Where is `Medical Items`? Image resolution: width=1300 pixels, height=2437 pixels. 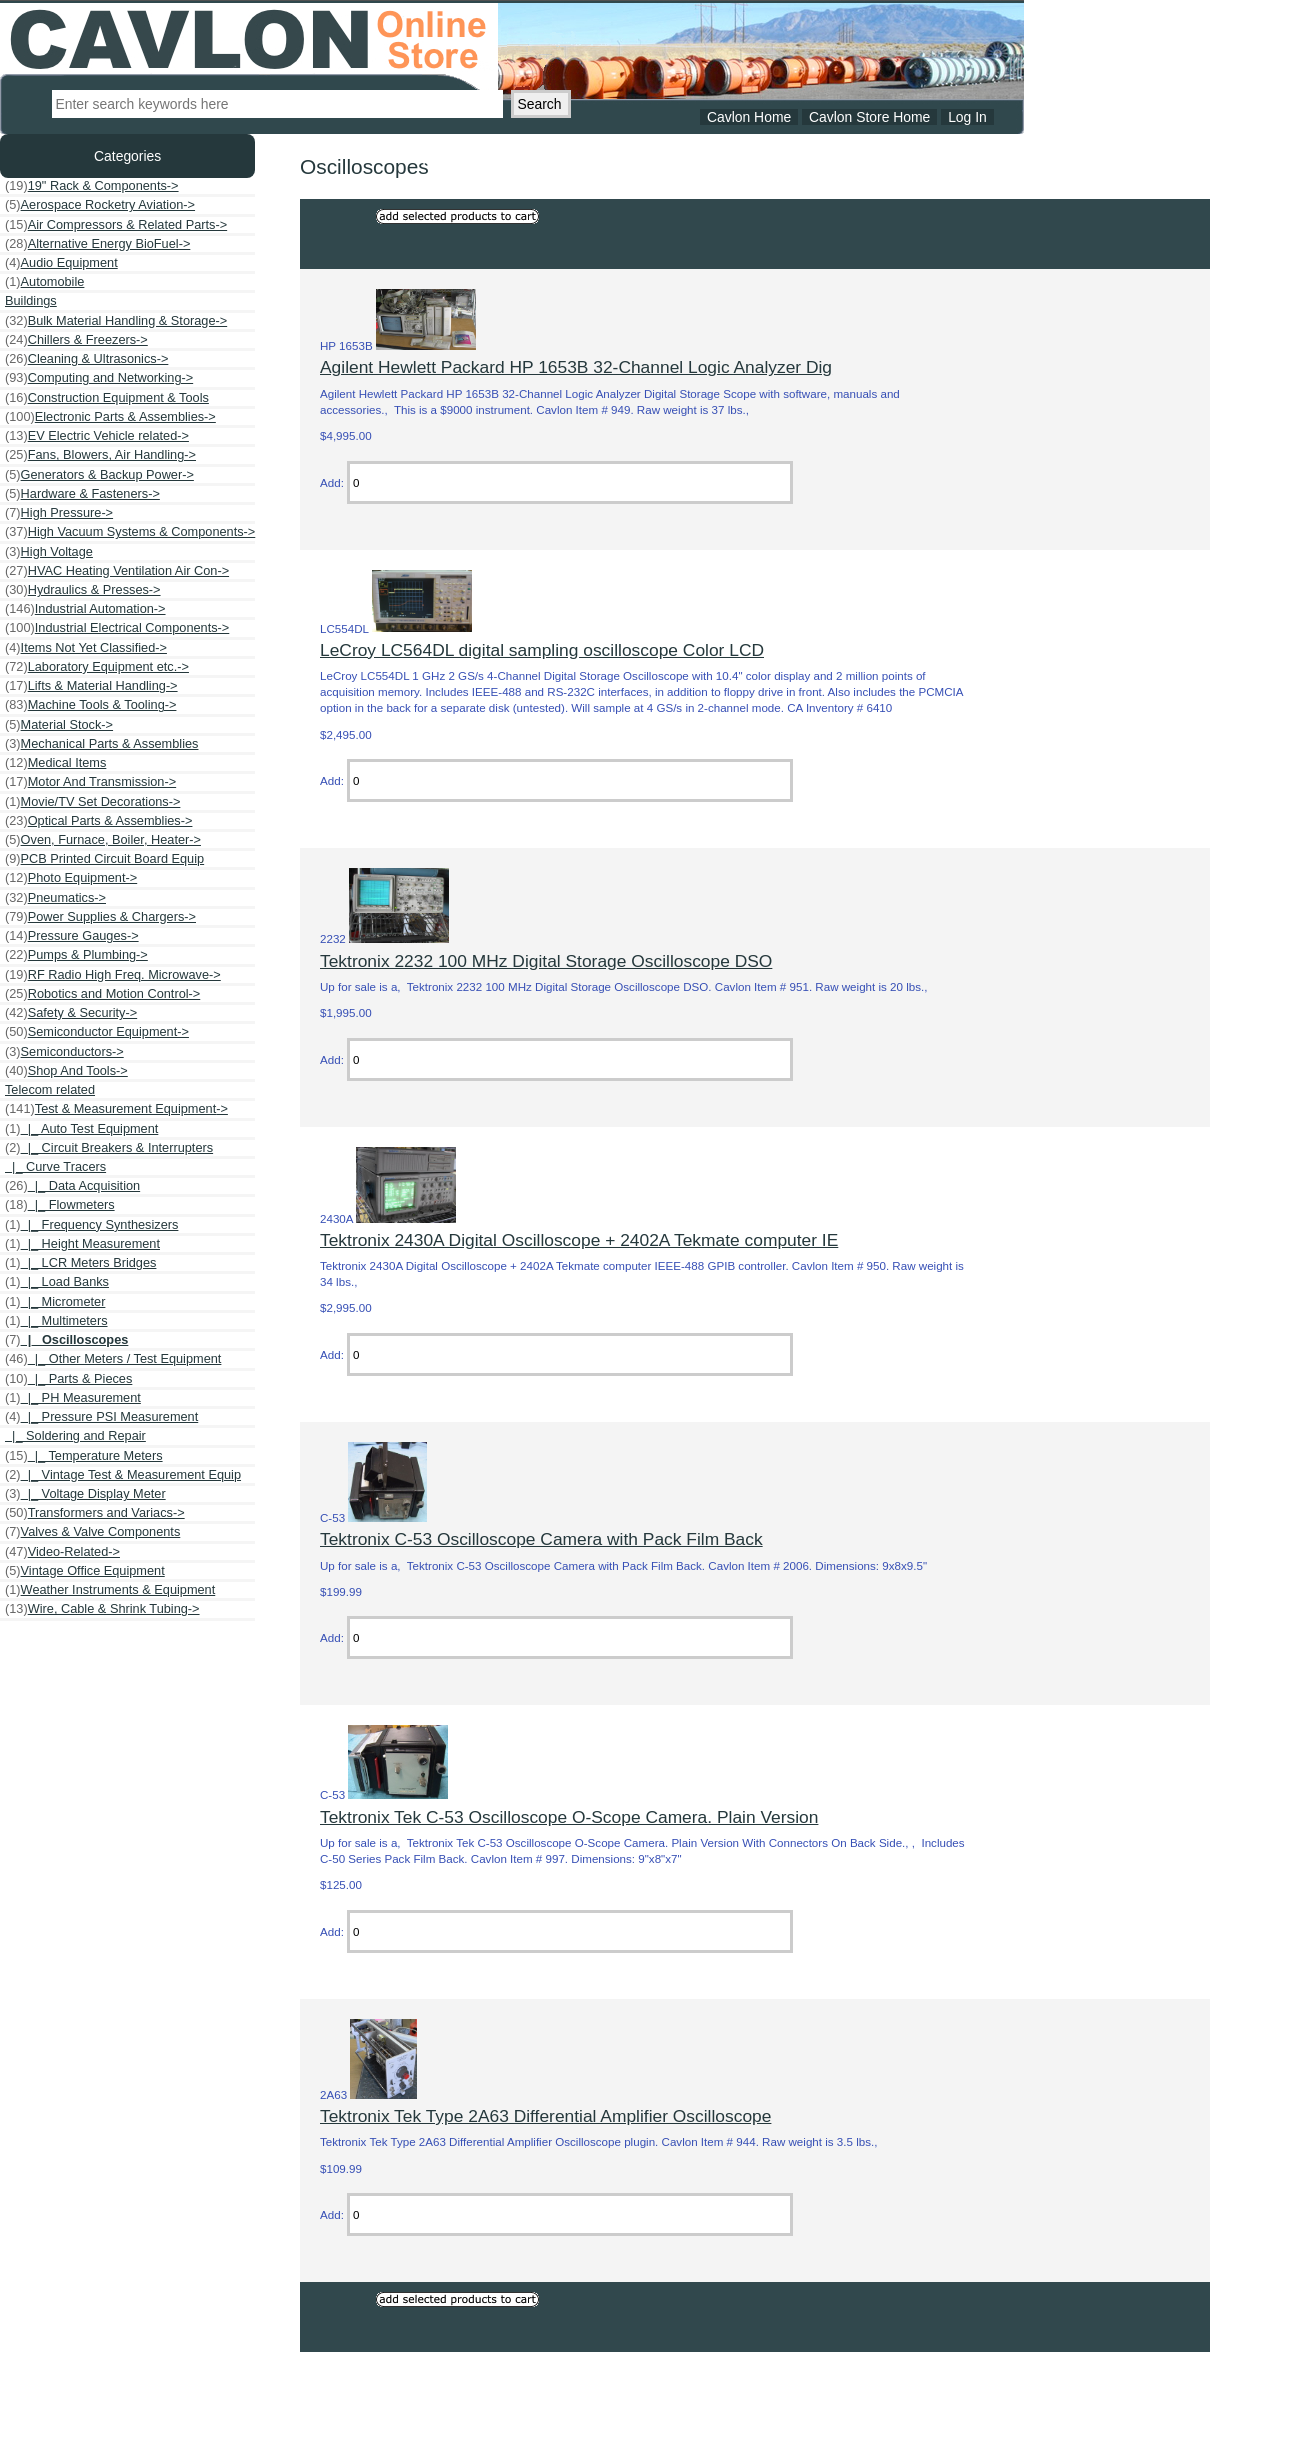
Medical Items is located at coordinates (55, 763).